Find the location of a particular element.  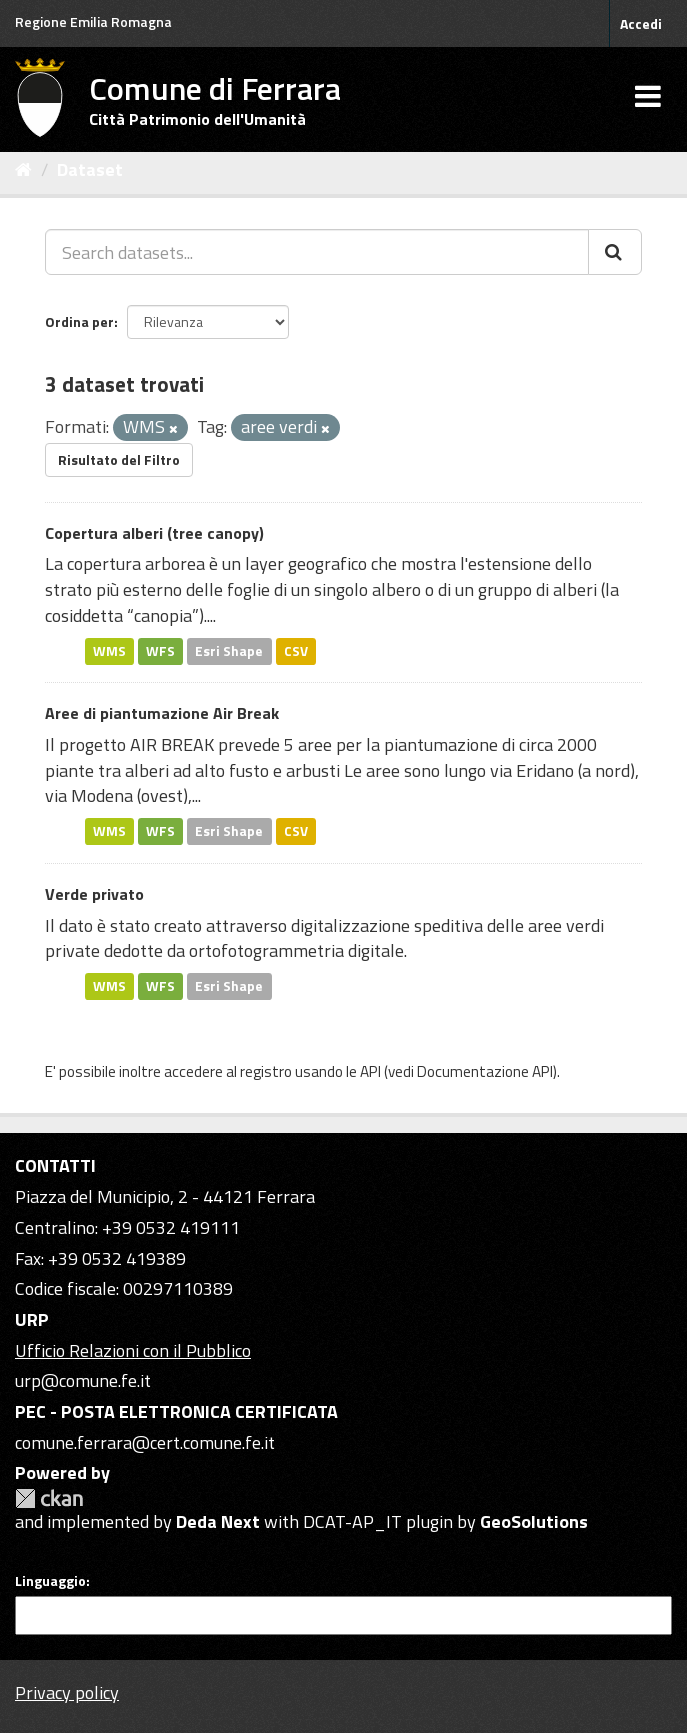

Accedi is located at coordinates (641, 23).